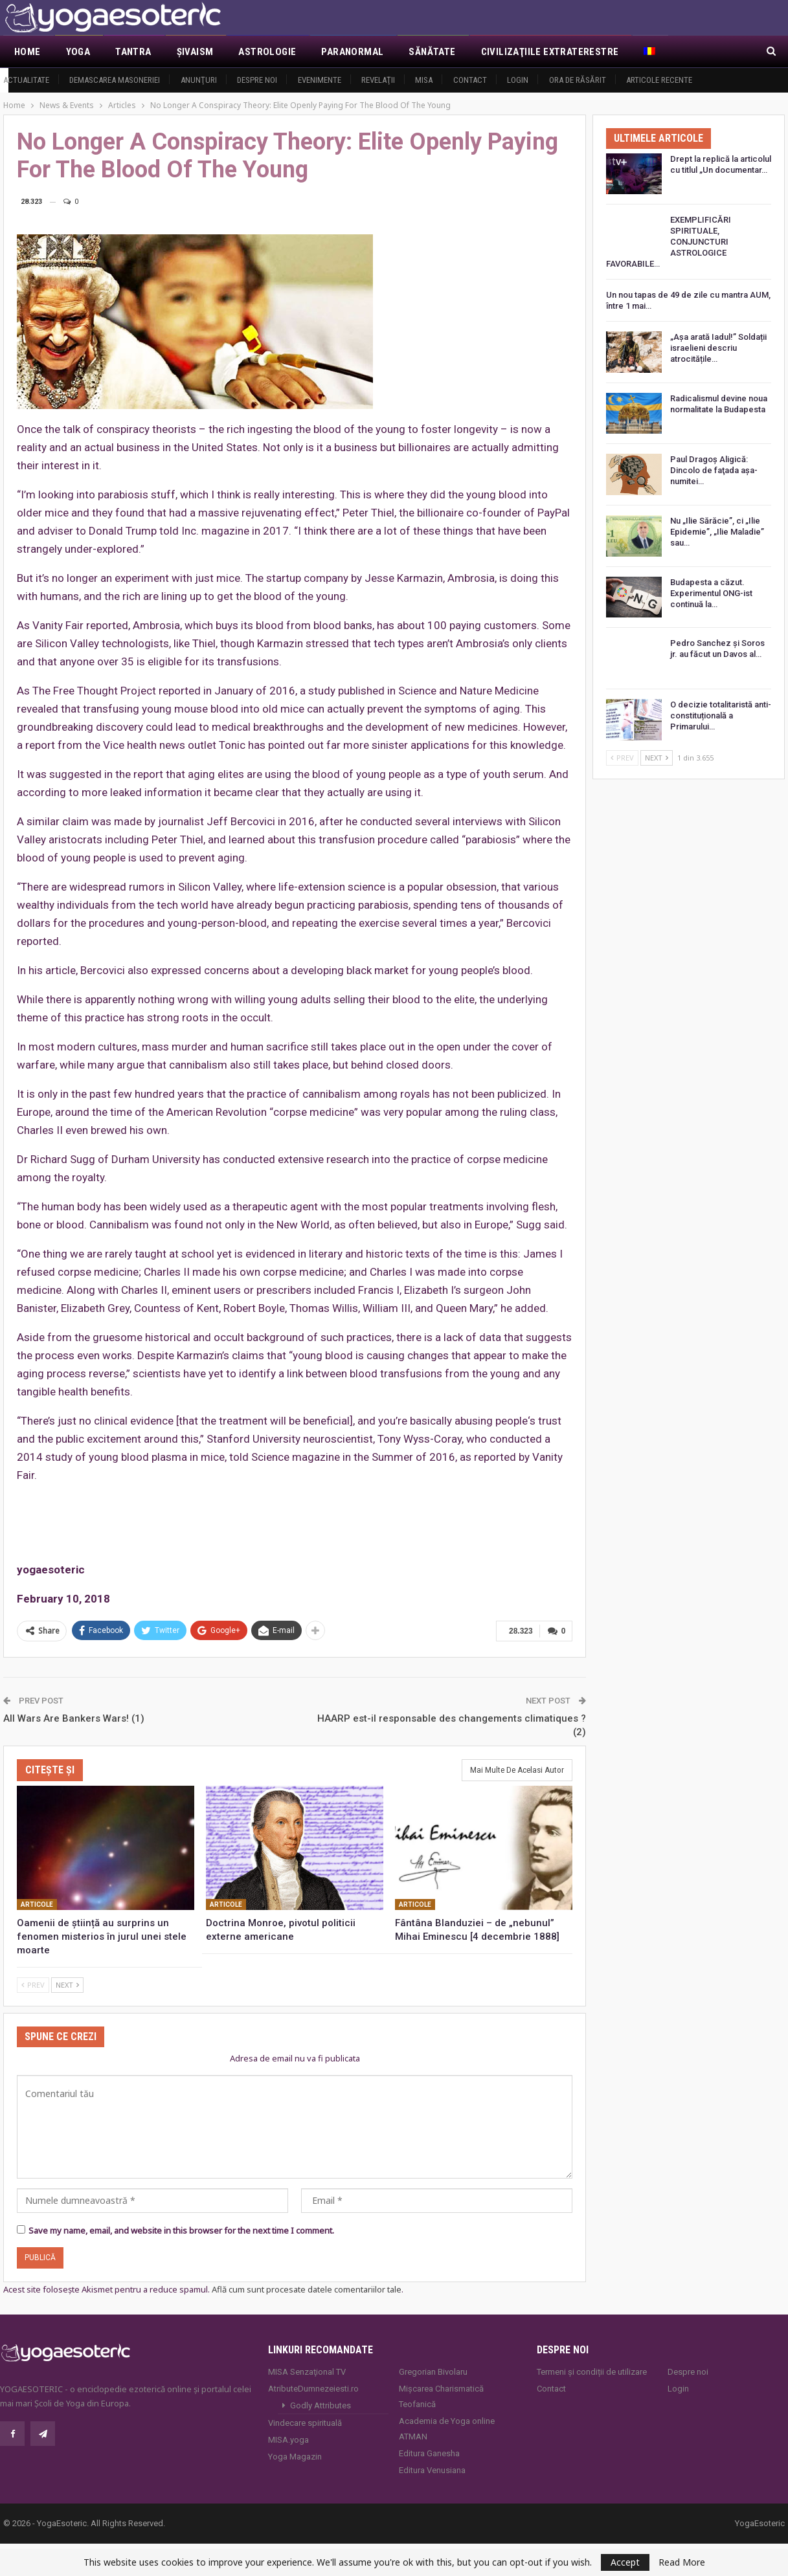 The width and height of the screenshot is (788, 2576). Describe the element at coordinates (67, 1983) in the screenshot. I see `Next` at that location.